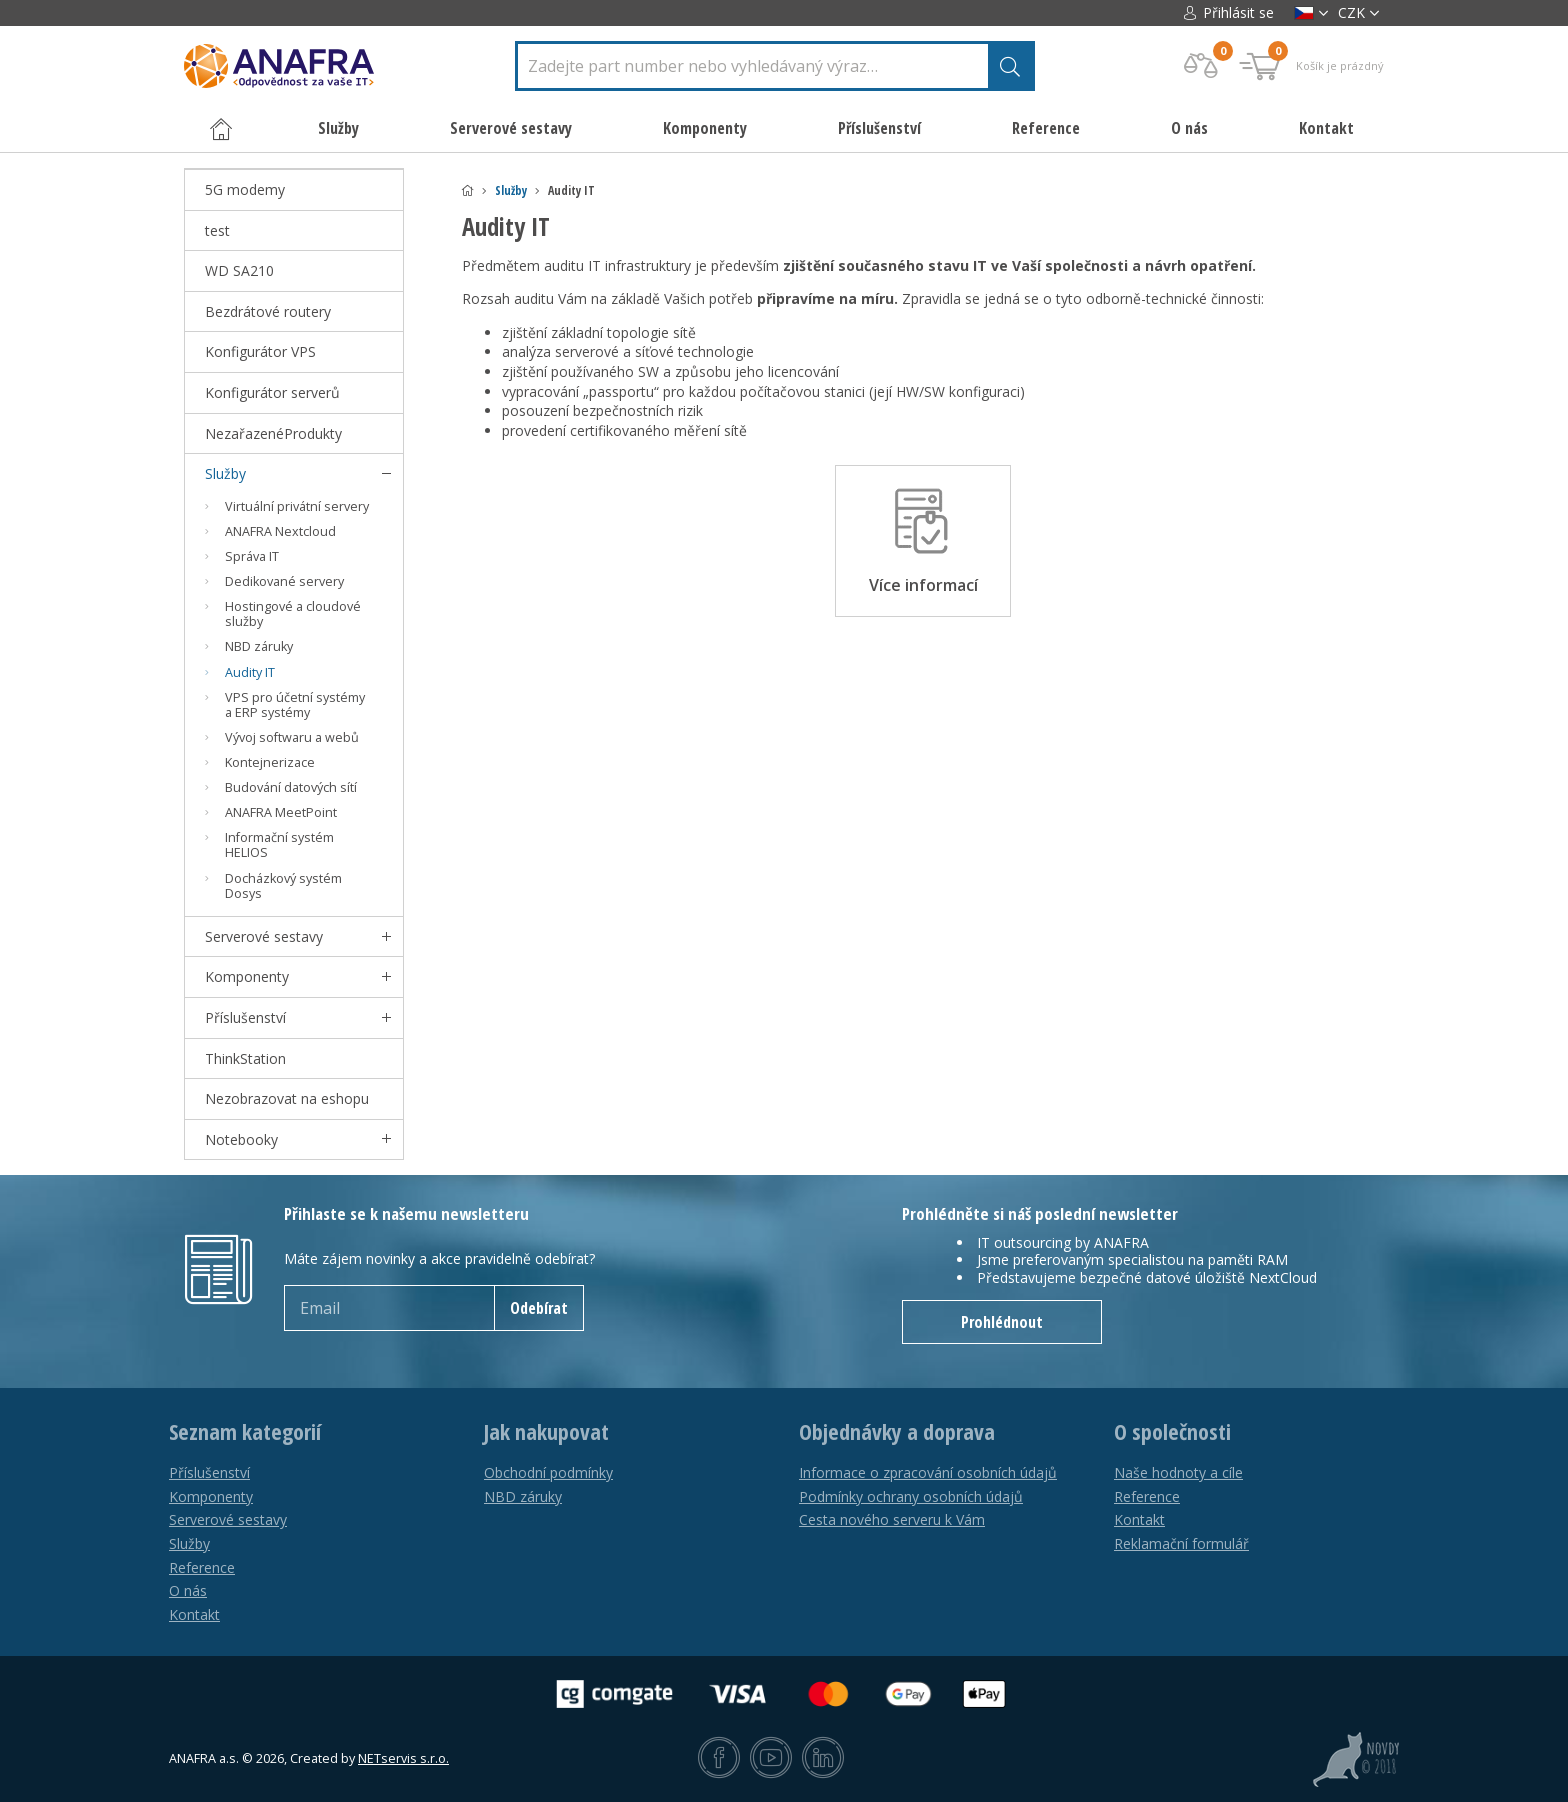 Image resolution: width=1568 pixels, height=1802 pixels. I want to click on Docházkový systém Dosys, so click(283, 886).